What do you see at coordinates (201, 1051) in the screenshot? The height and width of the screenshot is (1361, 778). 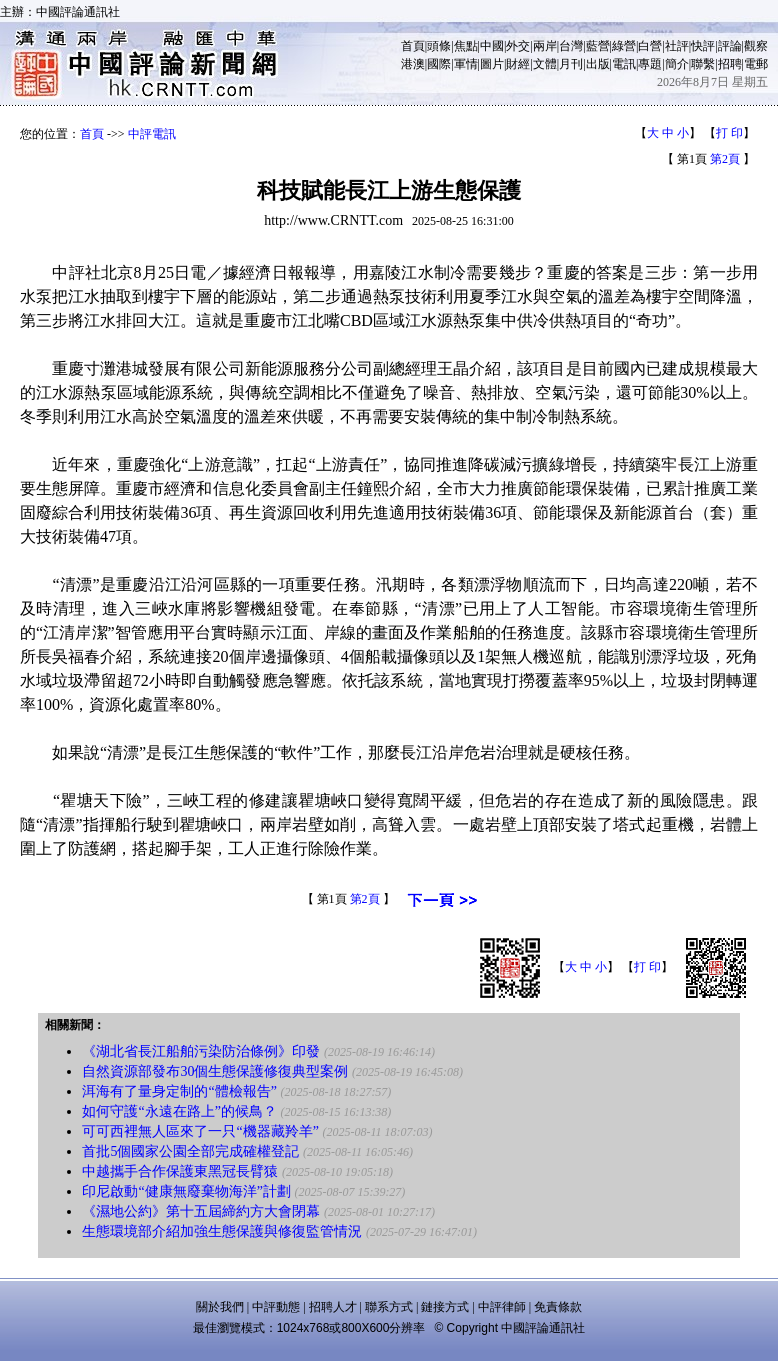 I see `《湖北省長江船舶污染防治條例》印發` at bounding box center [201, 1051].